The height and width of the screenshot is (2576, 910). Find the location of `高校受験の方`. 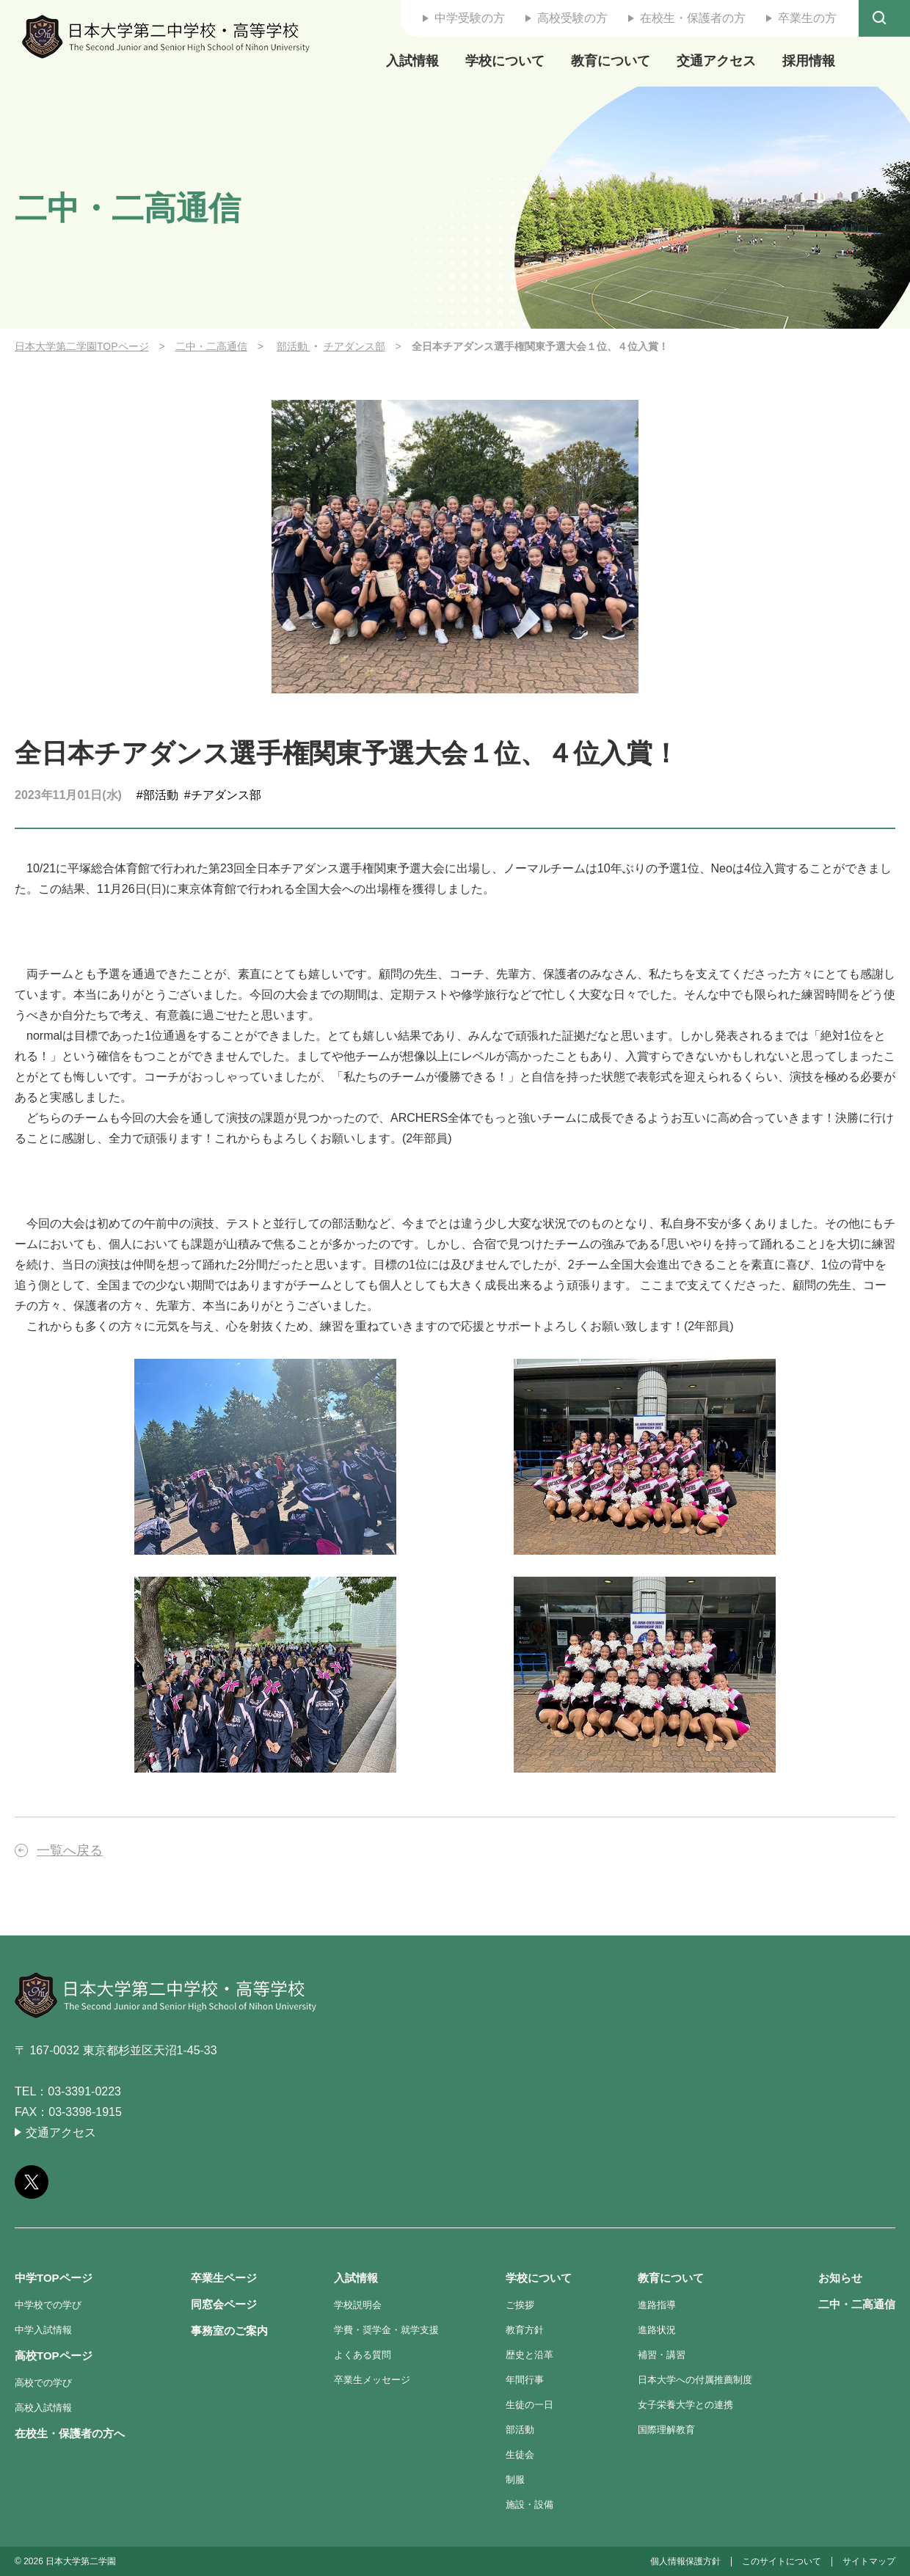

高校受験の方 is located at coordinates (572, 18).